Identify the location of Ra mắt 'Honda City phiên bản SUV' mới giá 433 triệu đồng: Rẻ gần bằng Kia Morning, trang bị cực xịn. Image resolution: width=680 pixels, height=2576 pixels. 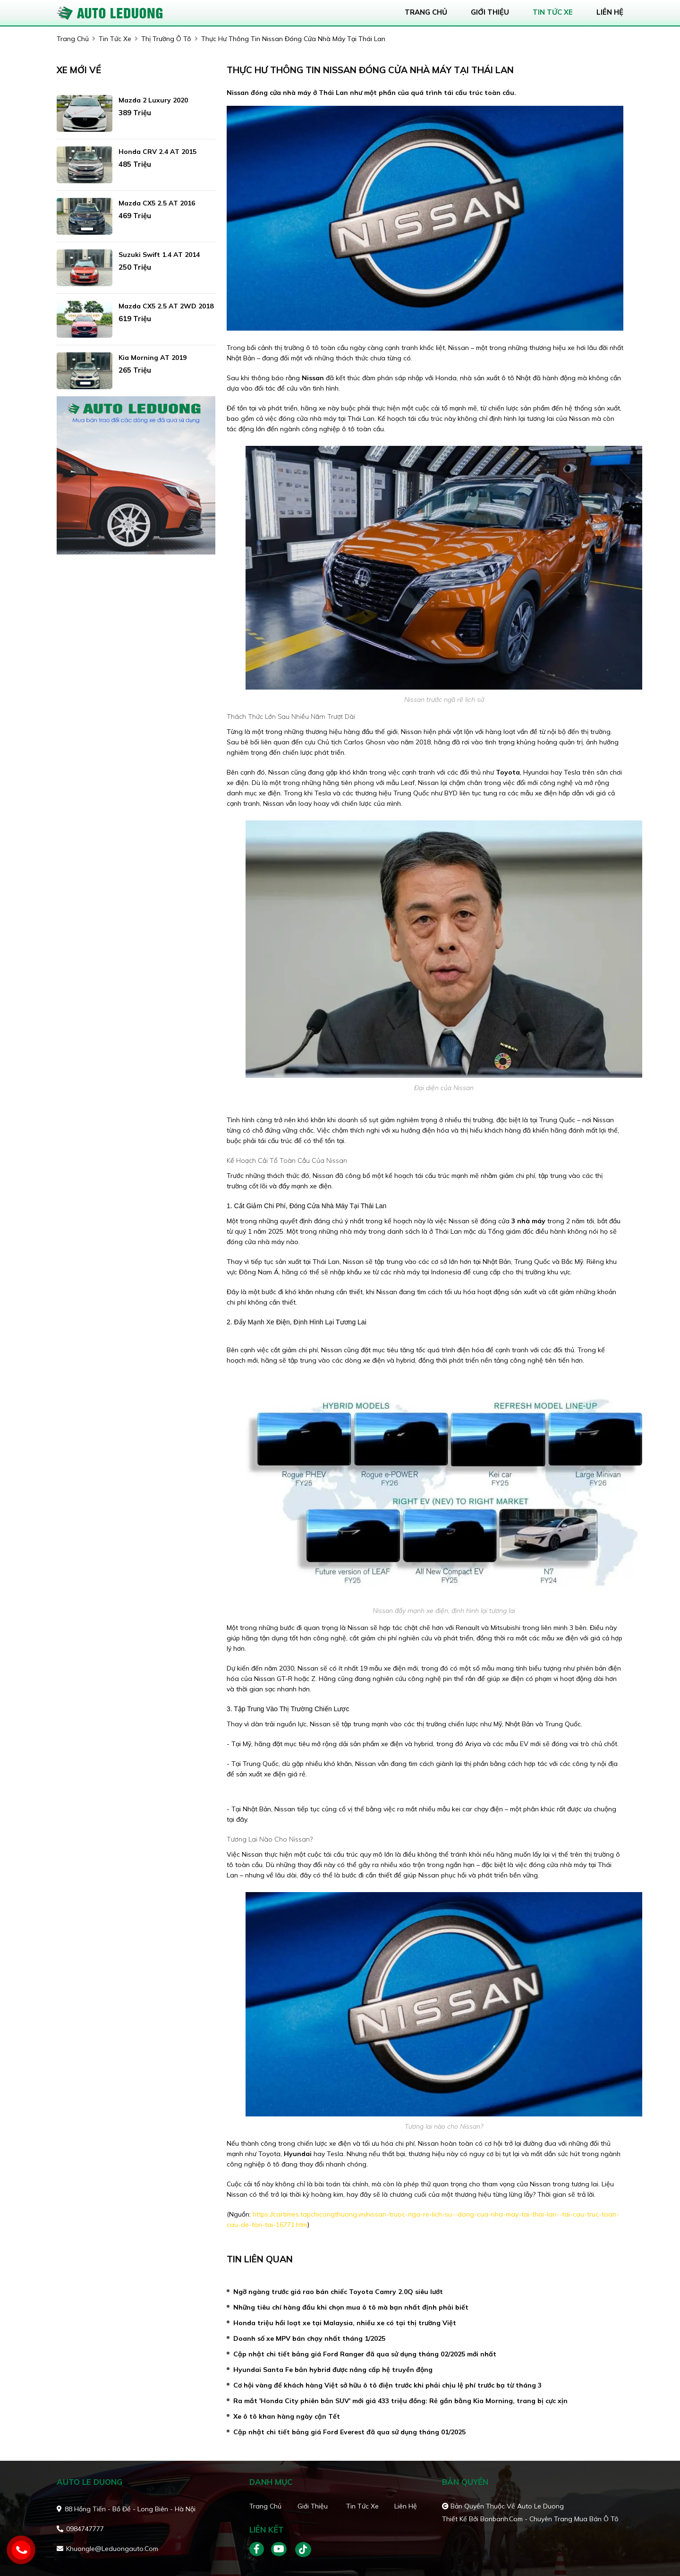
(400, 2401).